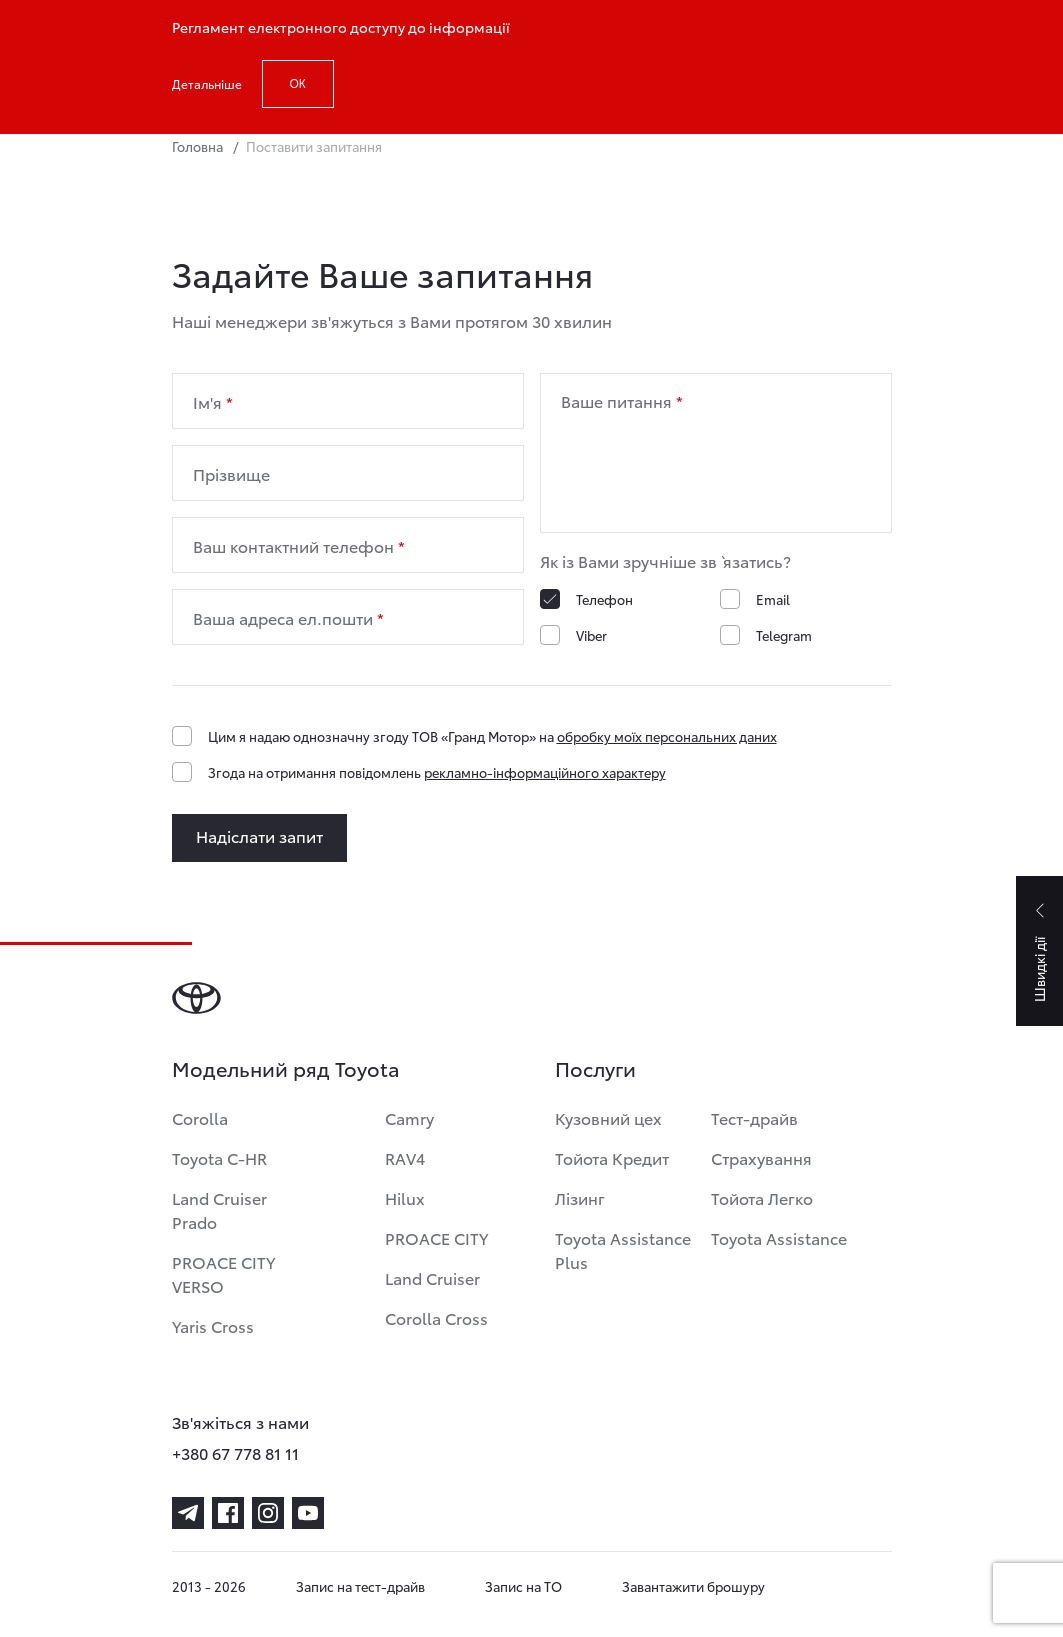 This screenshot has height=1637, width=1063. What do you see at coordinates (667, 736) in the screenshot?
I see `обробку моїх персональних даних` at bounding box center [667, 736].